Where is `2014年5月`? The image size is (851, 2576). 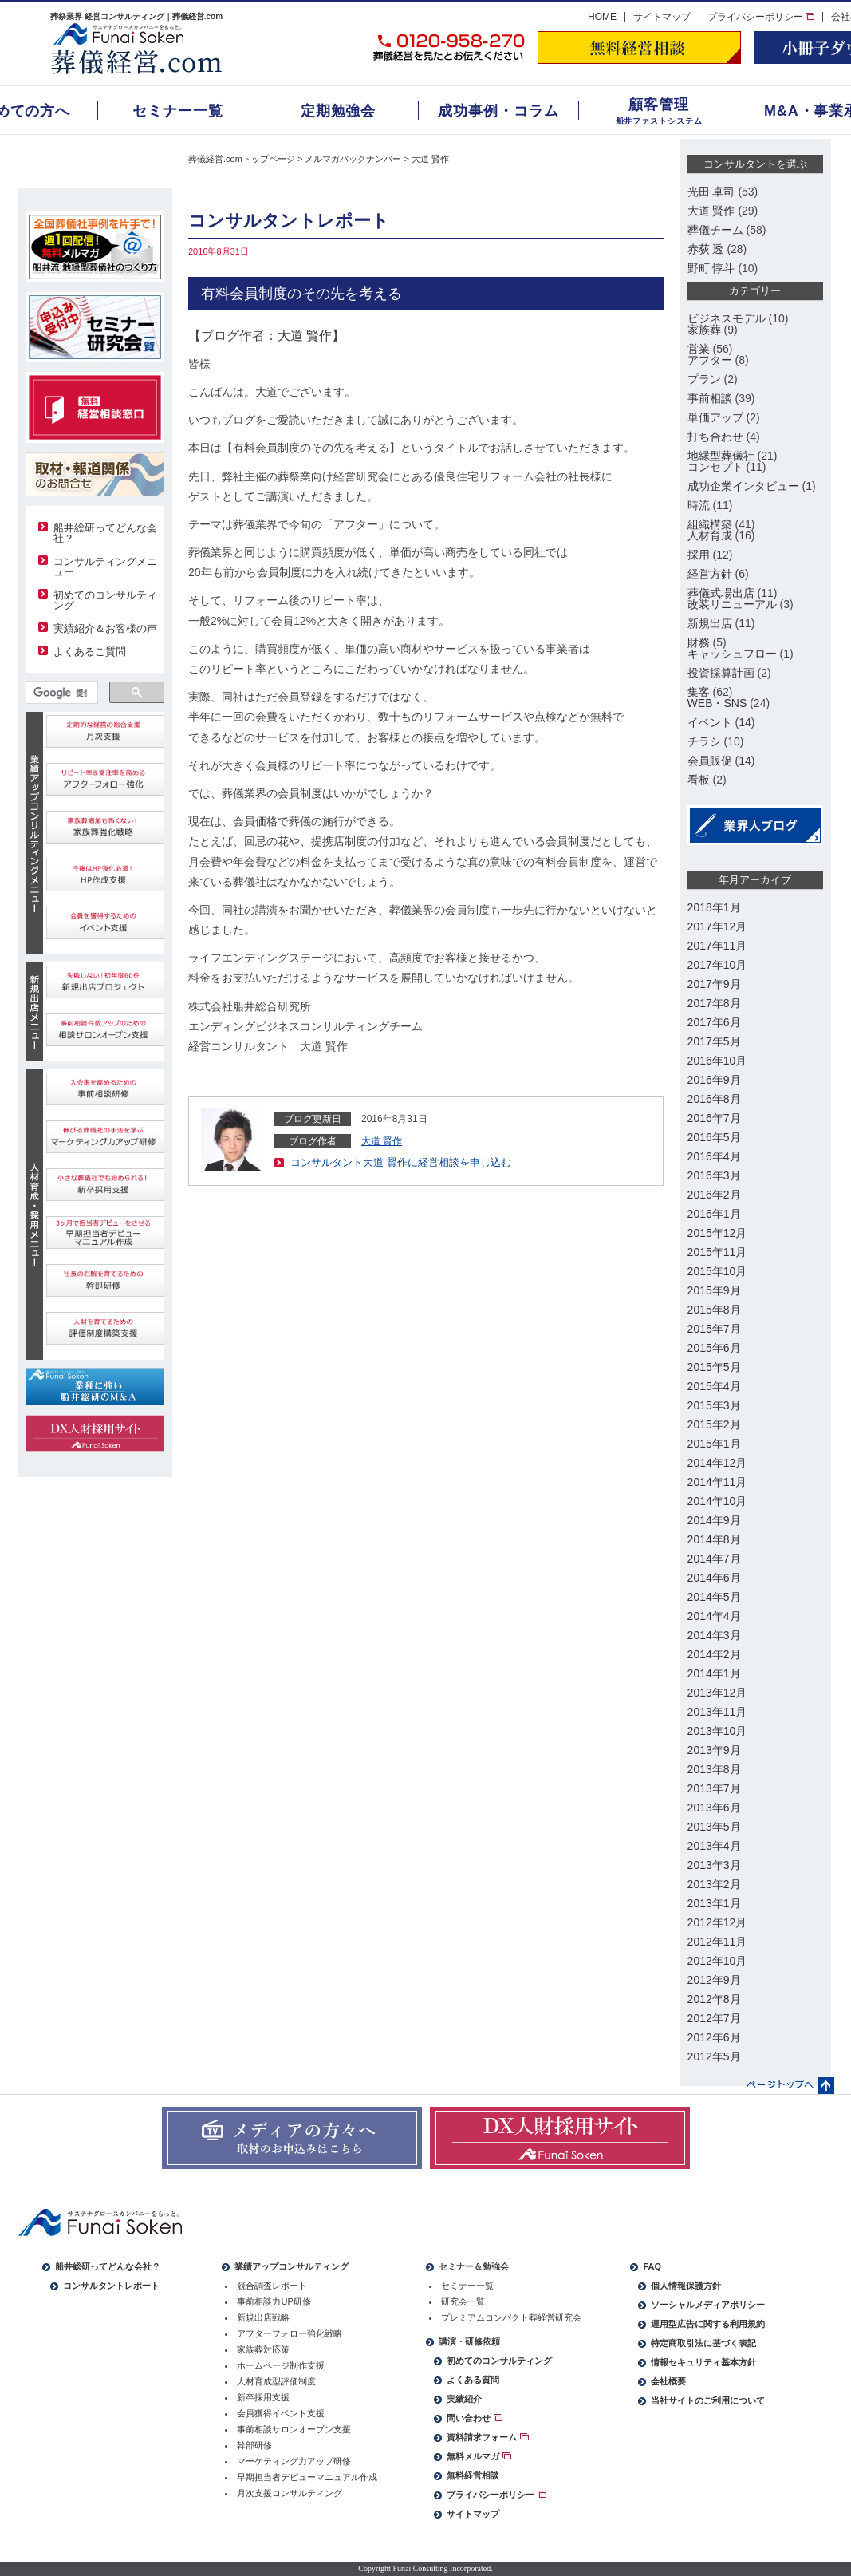
2014年5月 is located at coordinates (714, 1596).